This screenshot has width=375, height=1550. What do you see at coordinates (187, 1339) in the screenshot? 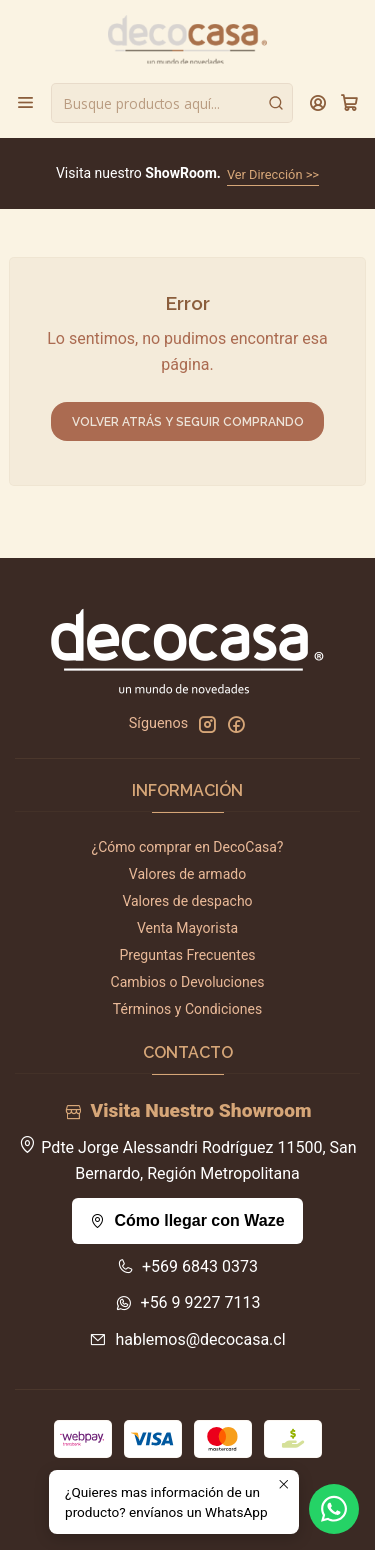
I see `hablemos@decocasa.cl` at bounding box center [187, 1339].